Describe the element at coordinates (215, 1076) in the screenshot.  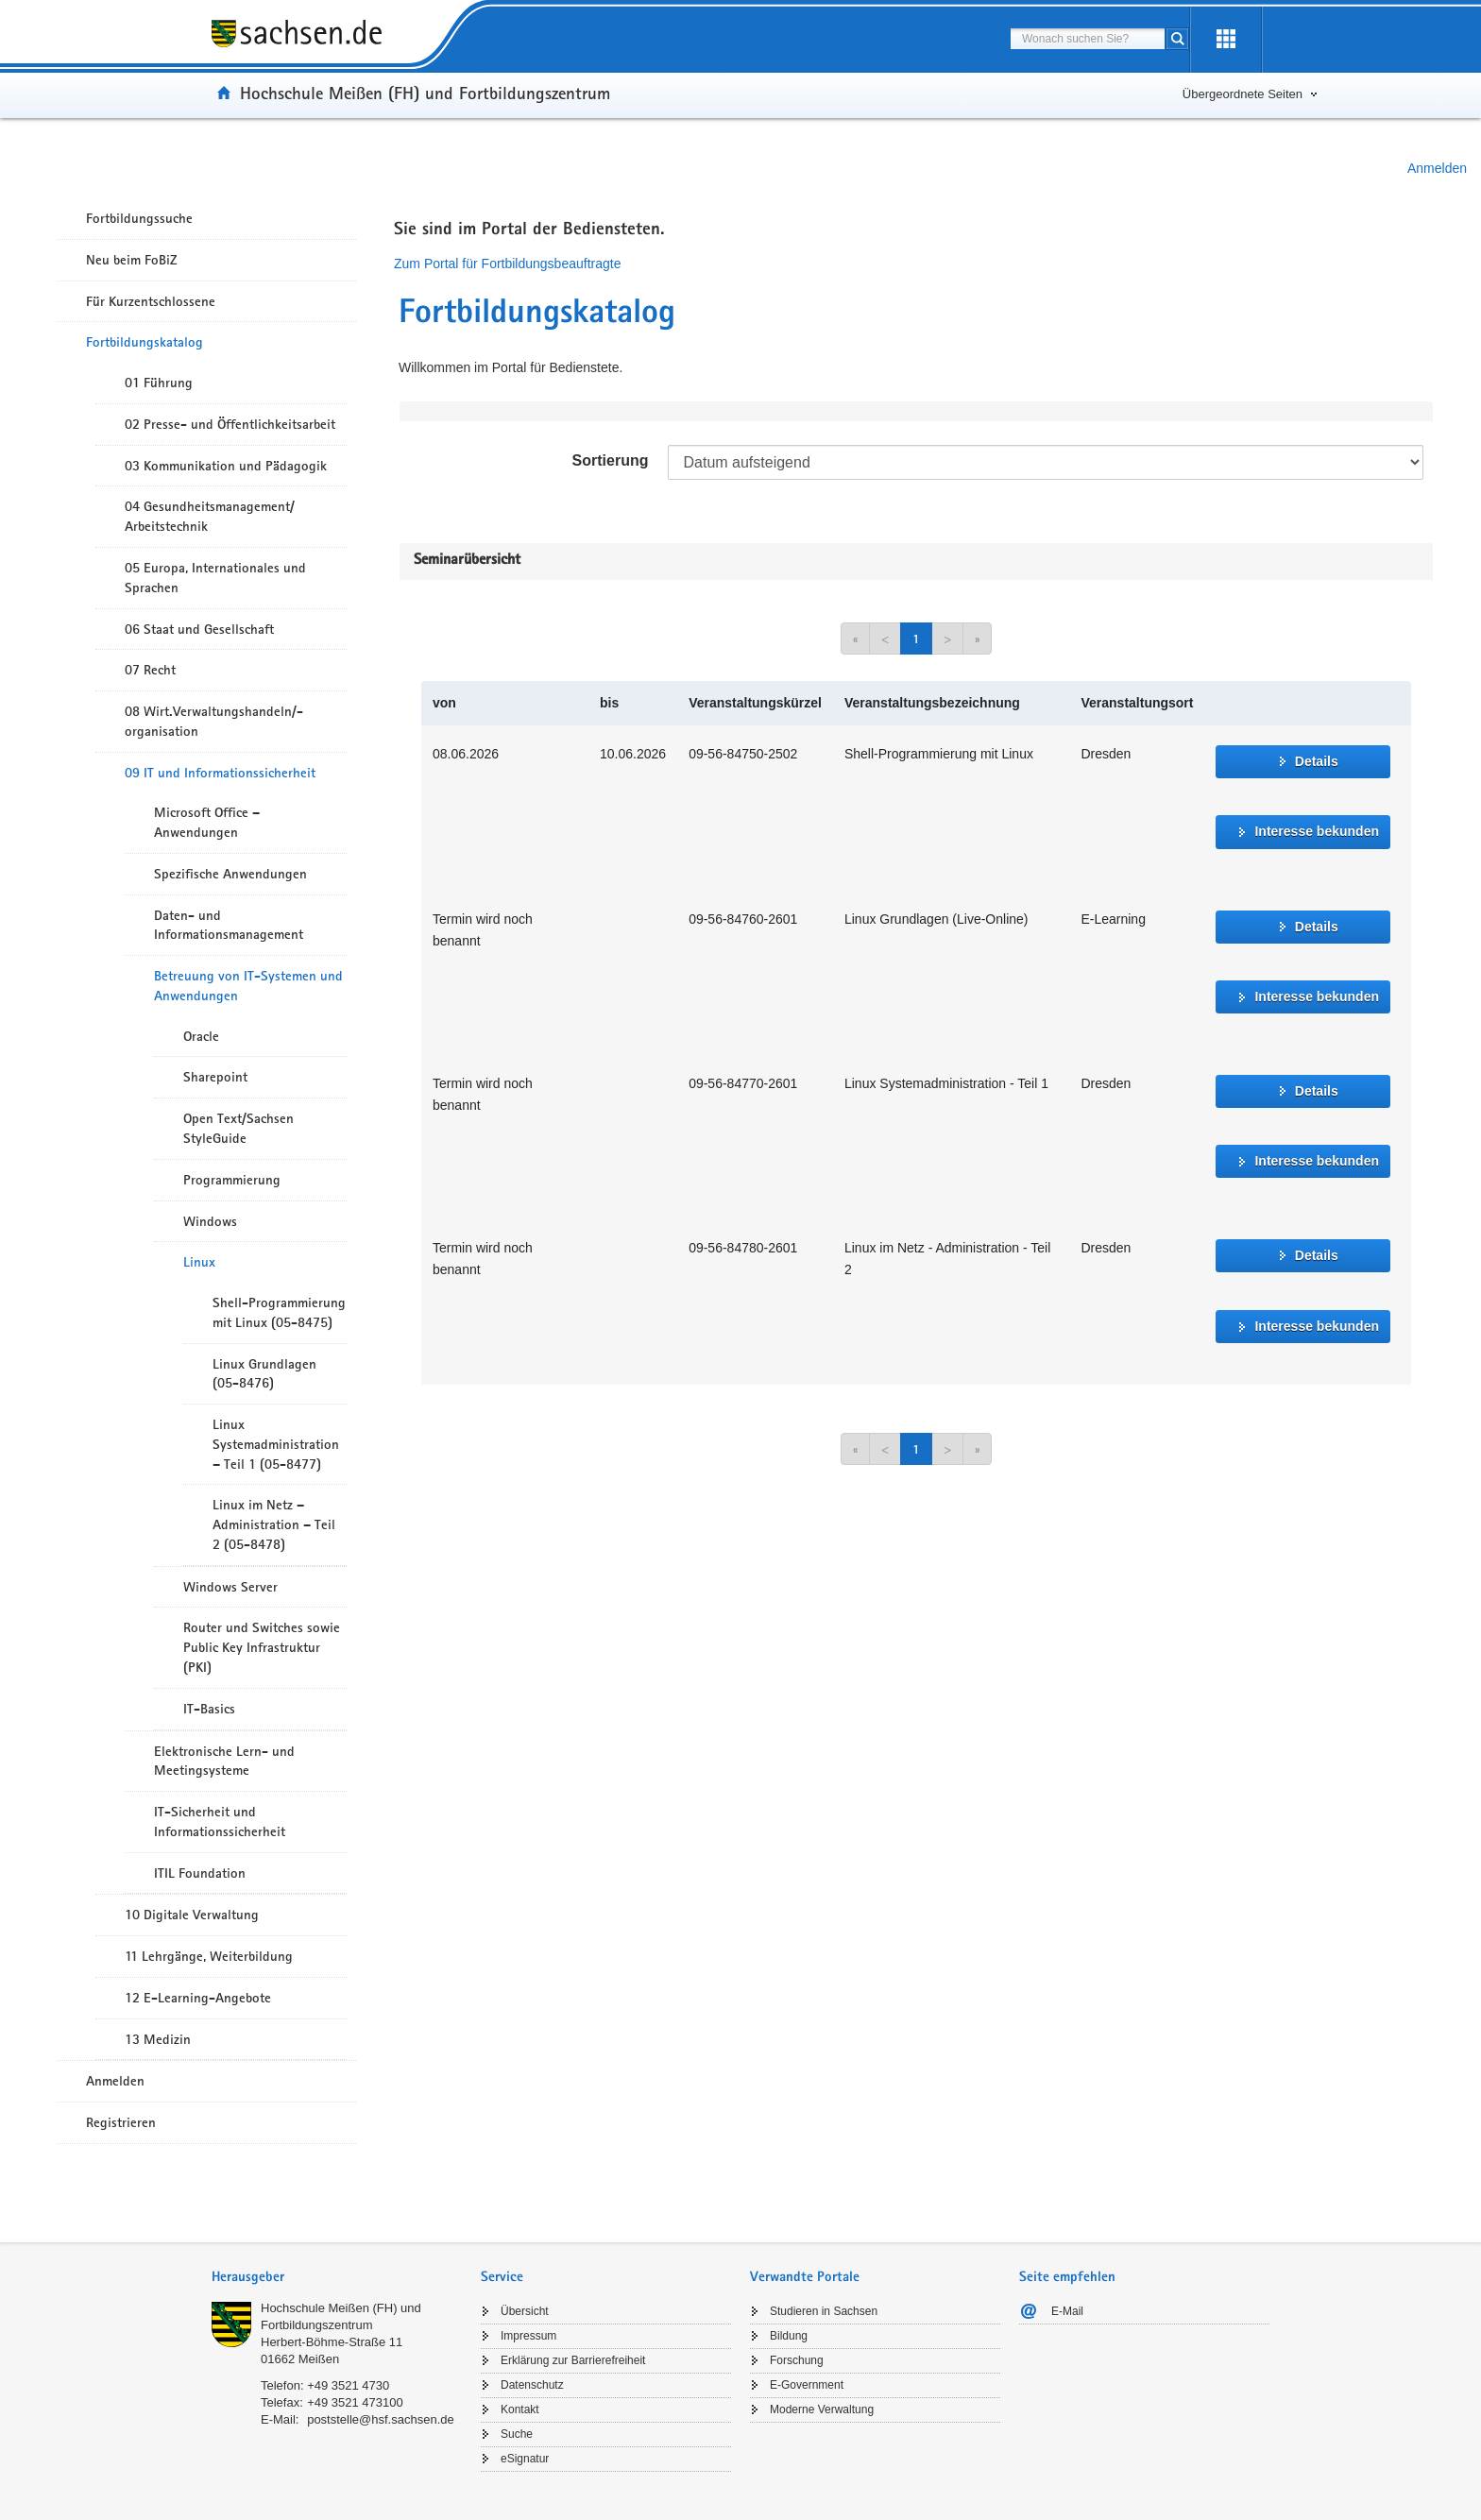
I see `Sharepoint` at that location.